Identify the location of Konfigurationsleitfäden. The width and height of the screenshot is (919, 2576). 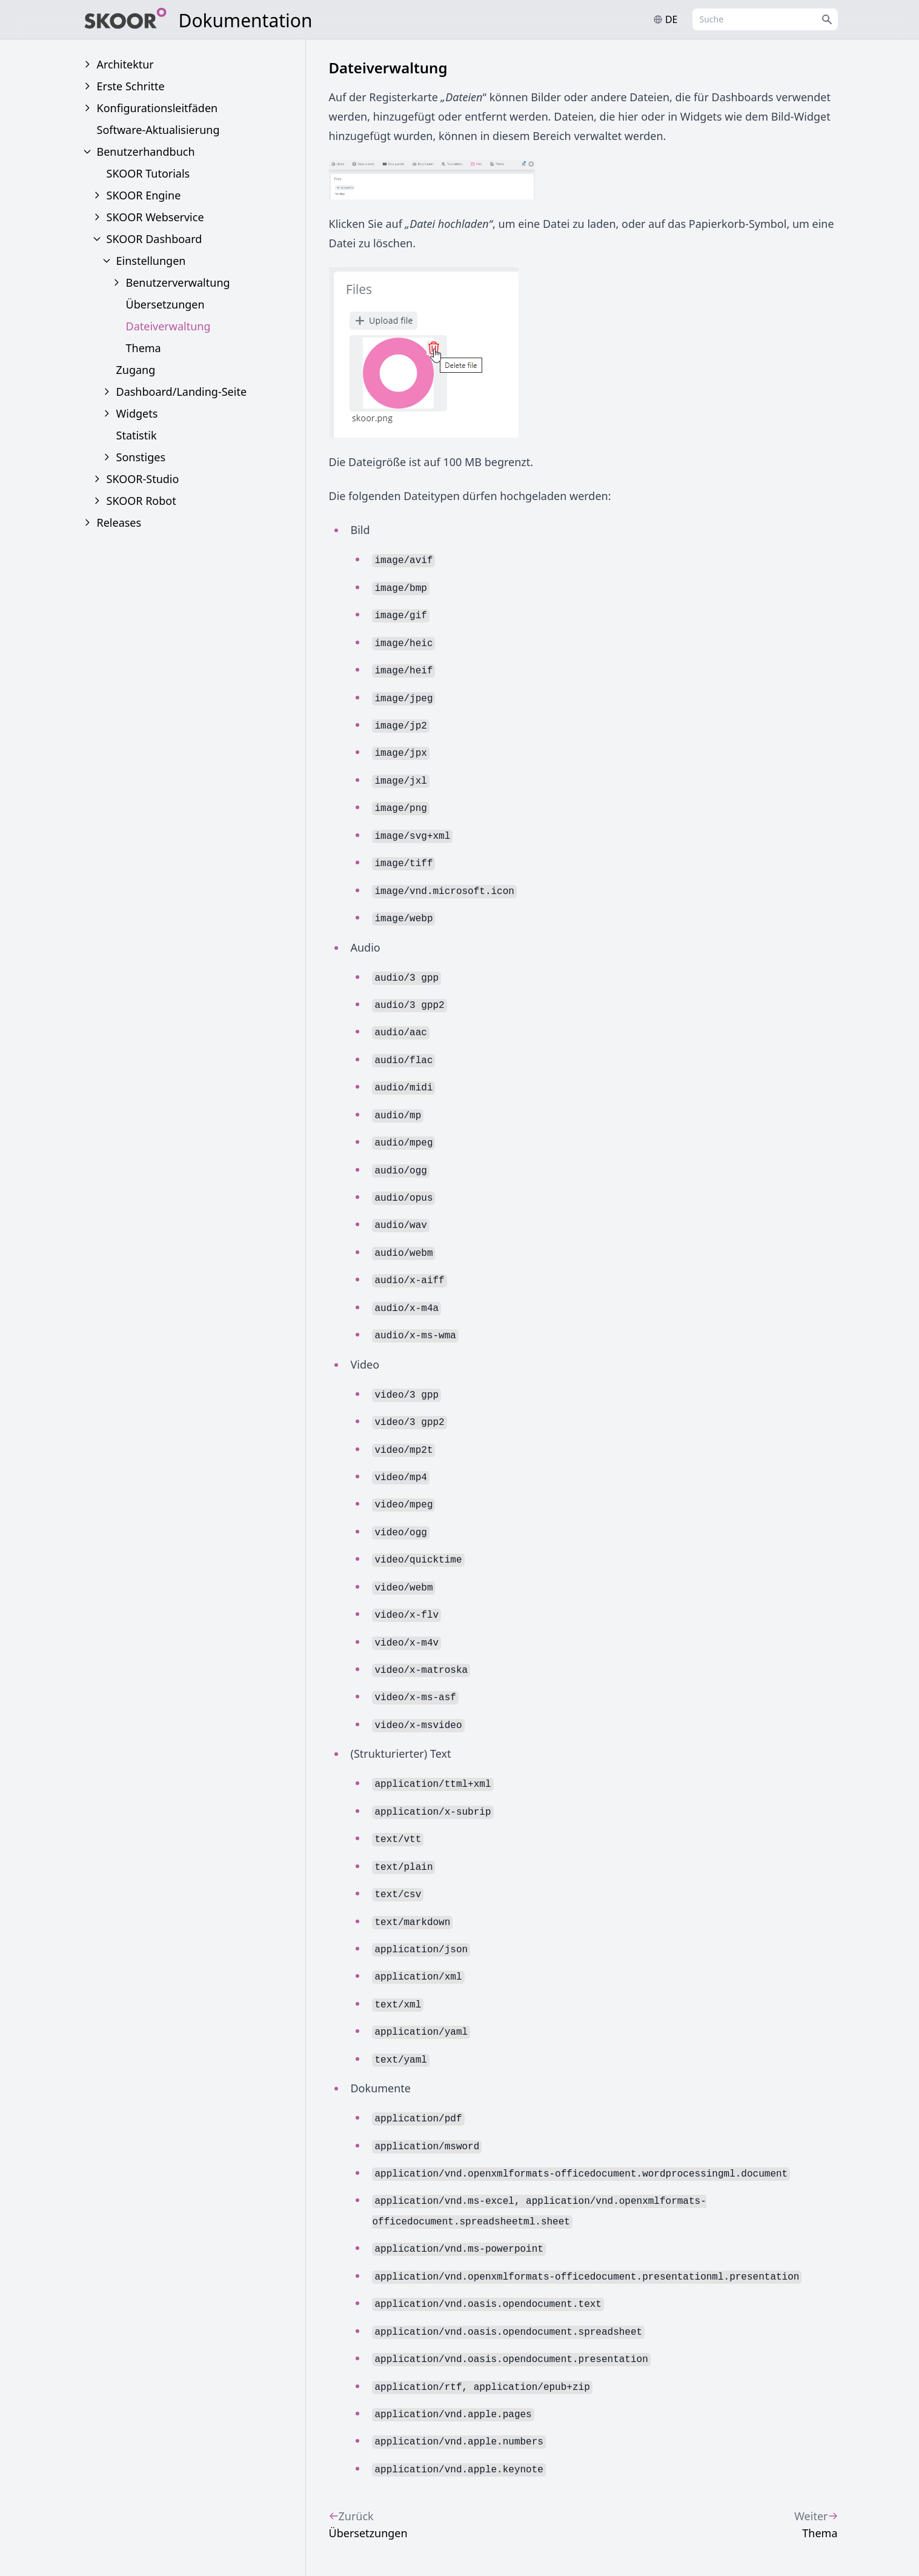
(157, 108).